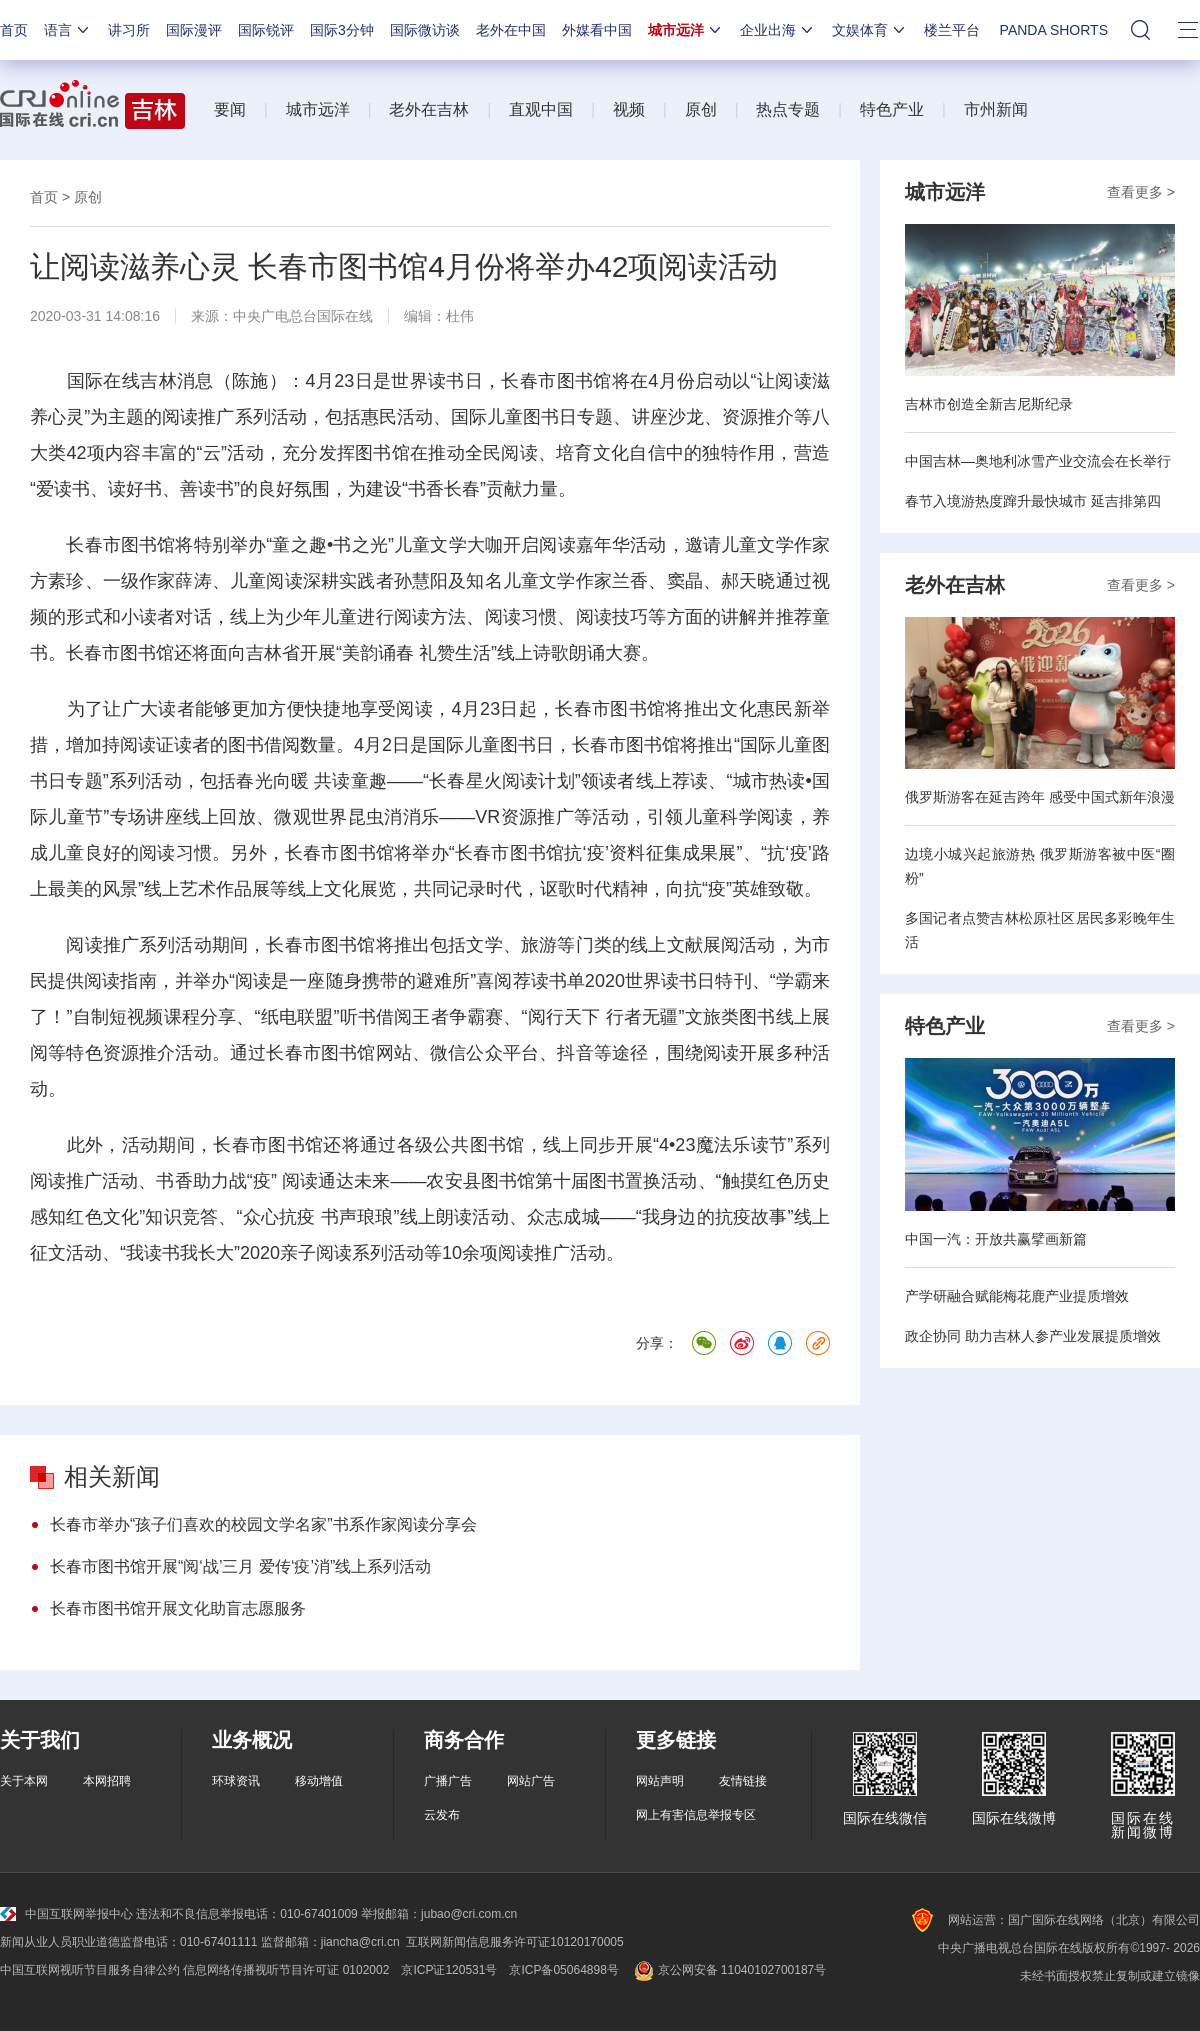 This screenshot has width=1200, height=2031. What do you see at coordinates (1141, 192) in the screenshot?
I see `查看更多 >` at bounding box center [1141, 192].